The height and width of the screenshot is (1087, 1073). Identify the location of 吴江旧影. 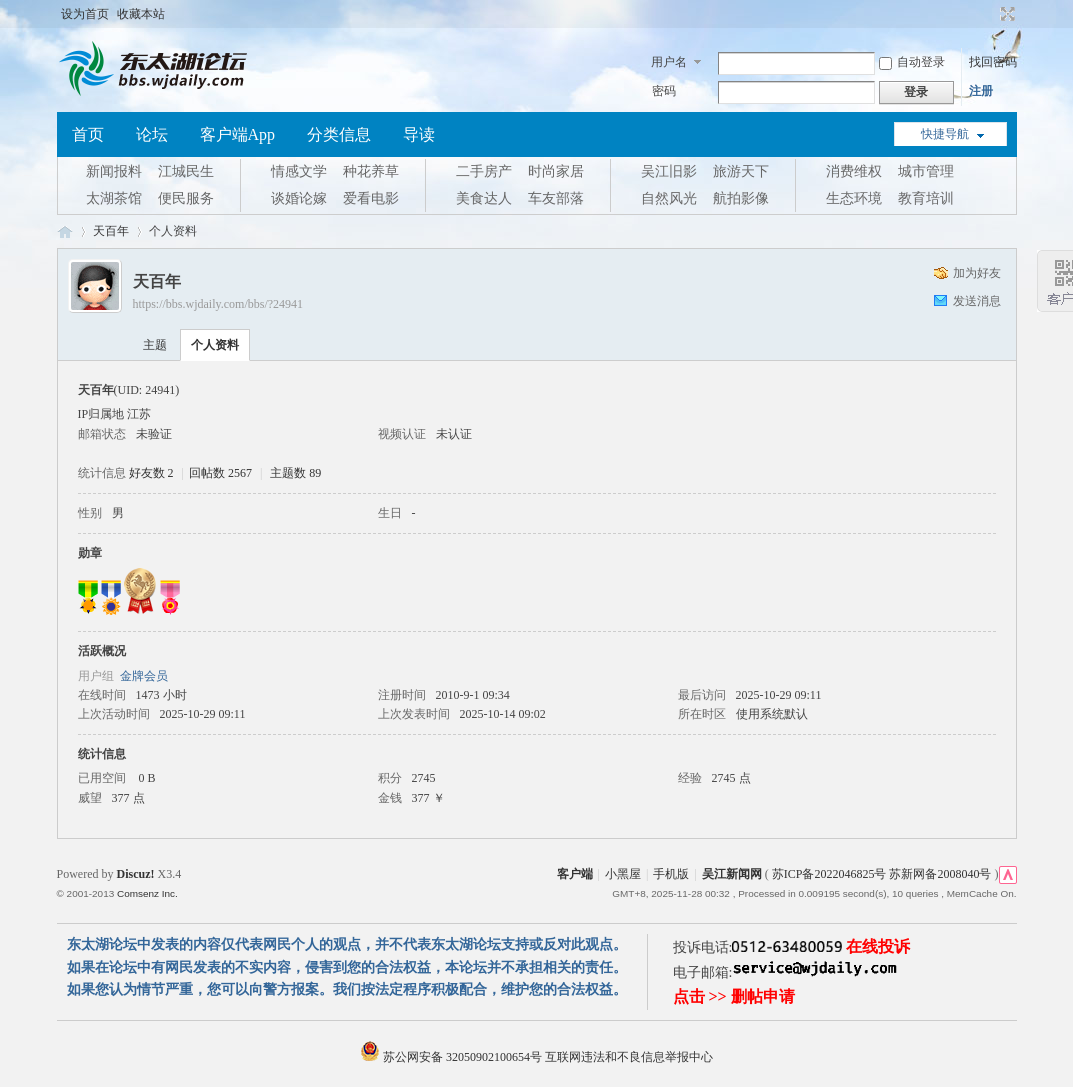
(669, 171).